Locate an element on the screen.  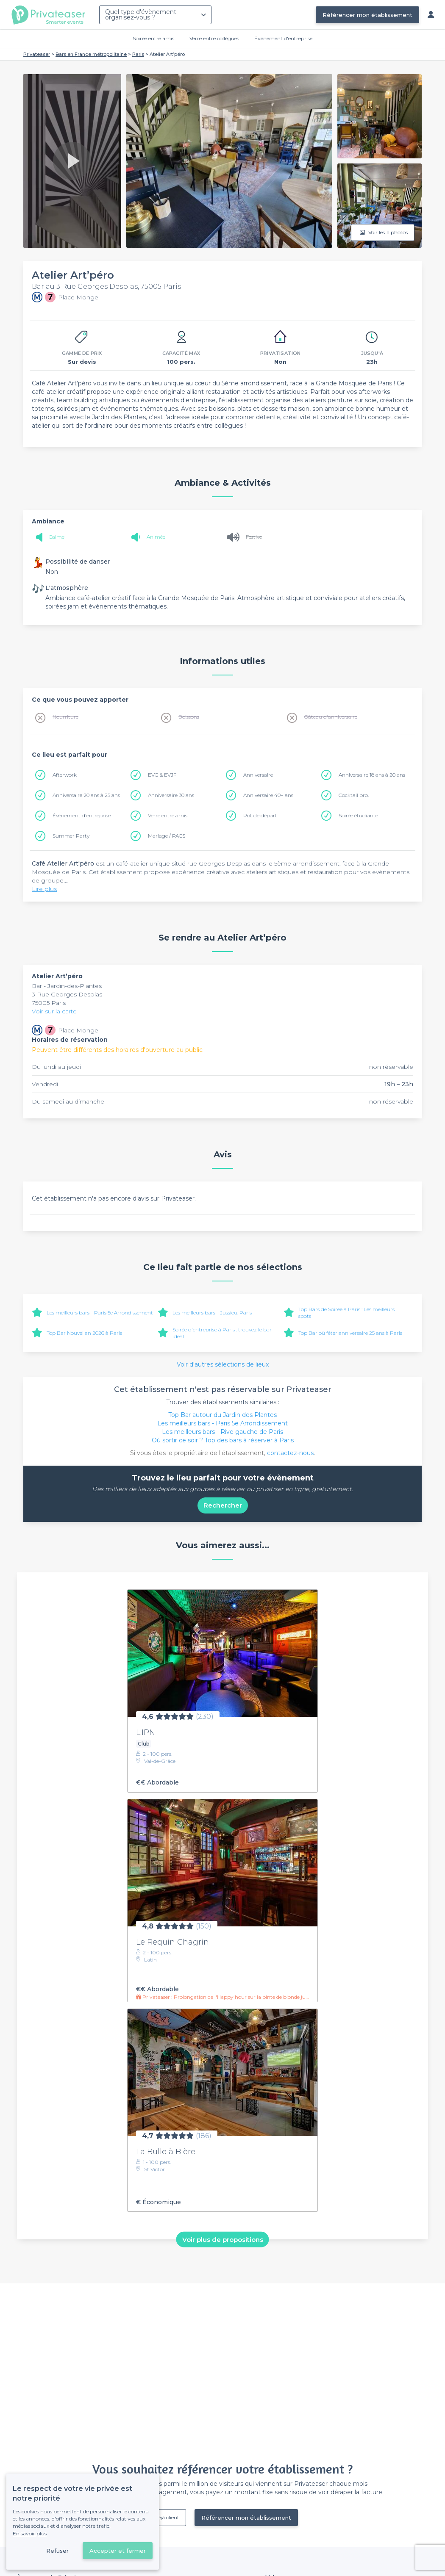
Les meilleurs bars - Jussieu, Paris is located at coordinates (212, 1312).